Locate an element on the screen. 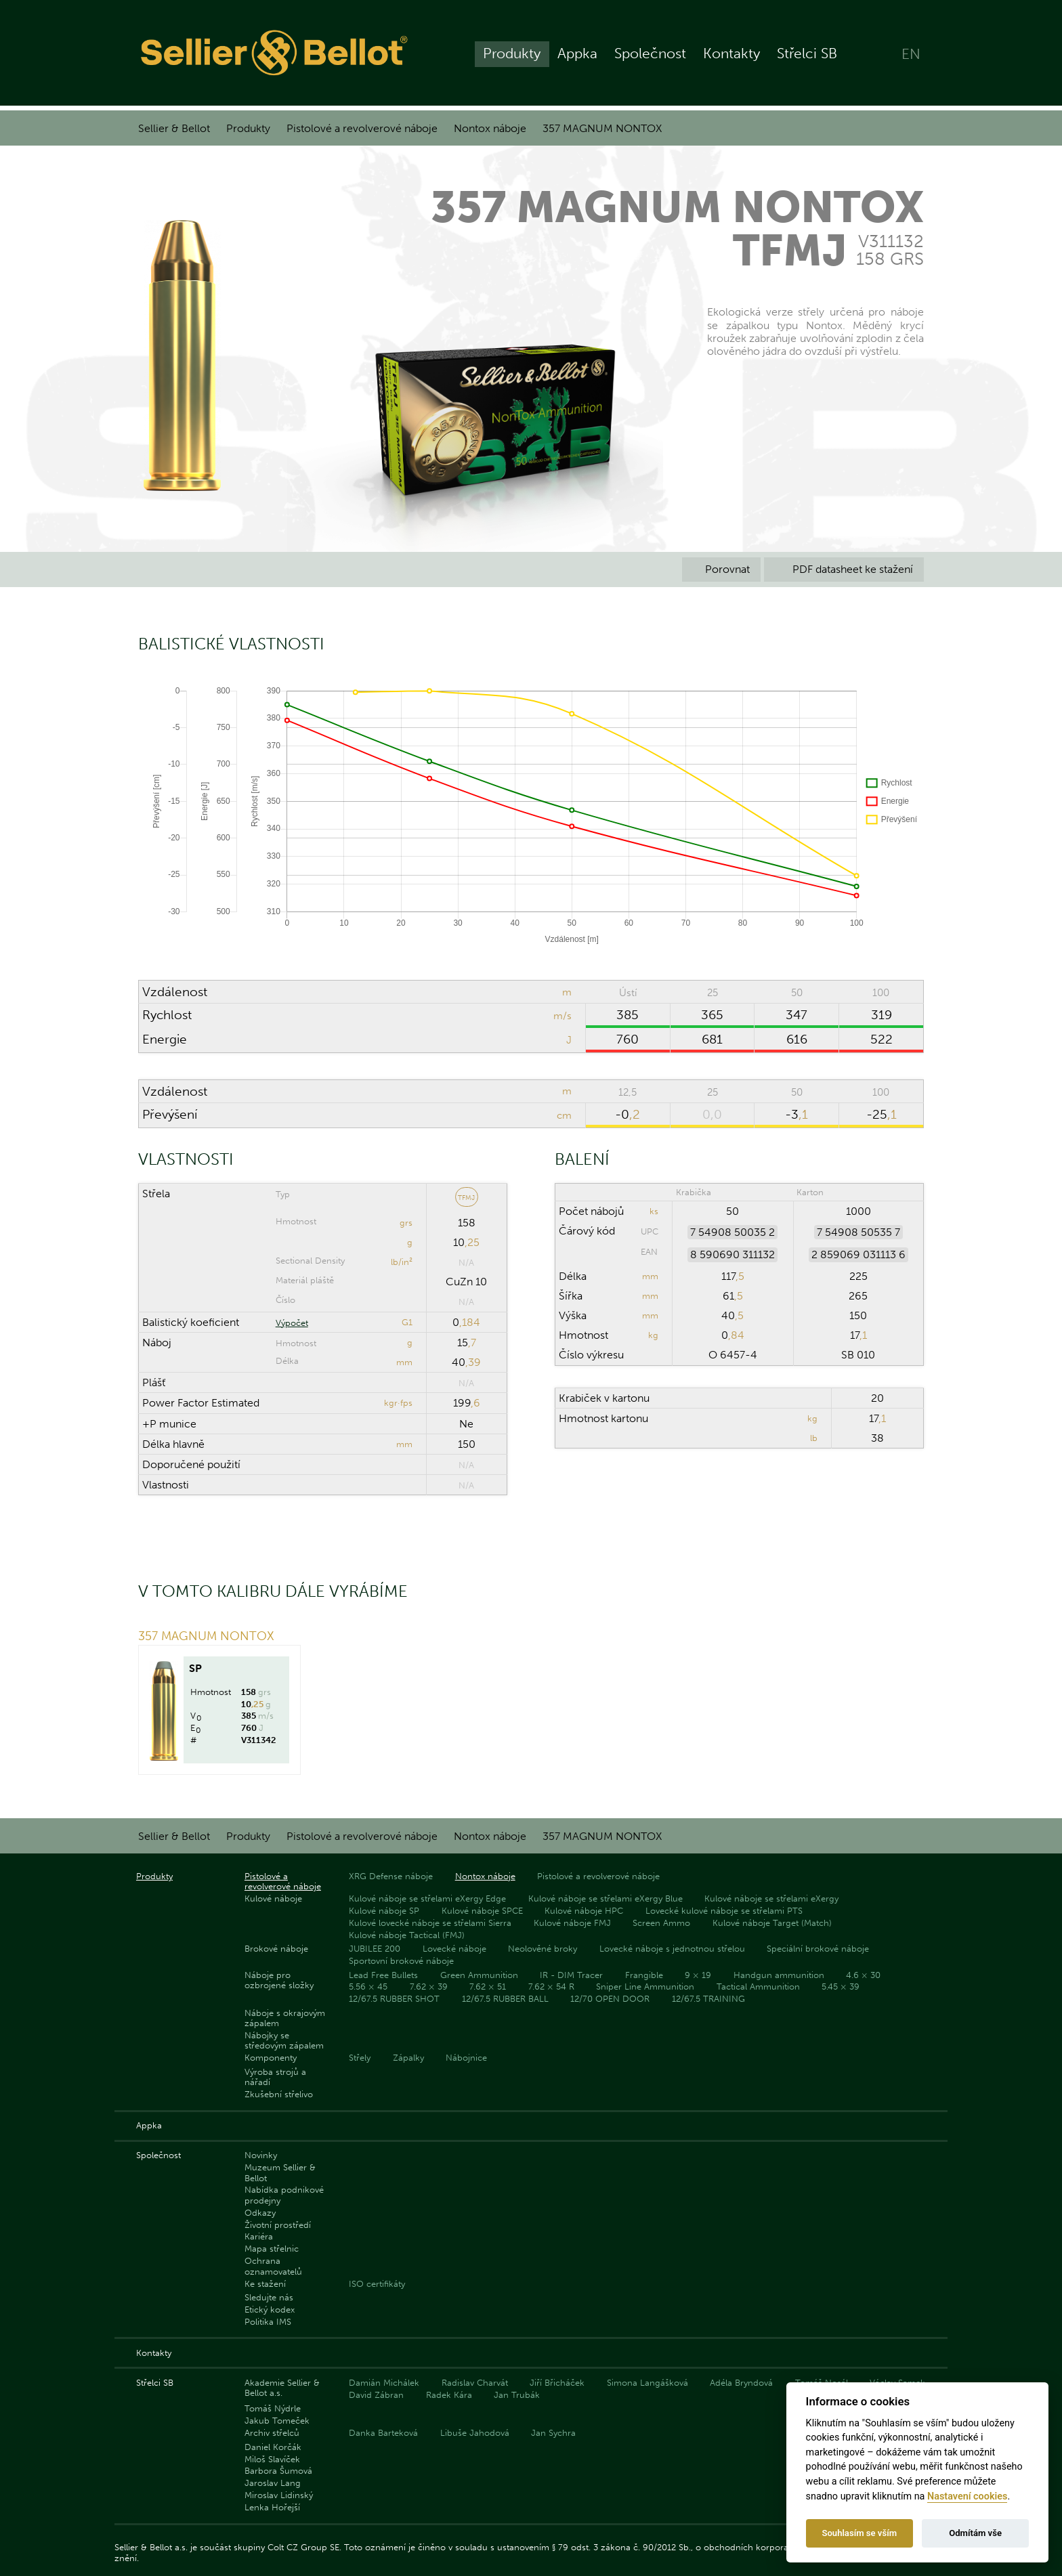  Kulové náboje SP is located at coordinates (384, 1911).